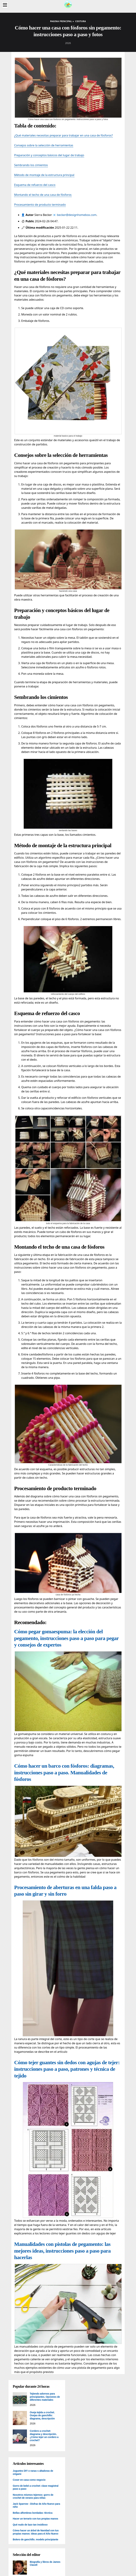 The height and width of the screenshot is (2576, 136). What do you see at coordinates (62, 2250) in the screenshot?
I see `Manualidades con pistolas de pegamento: las mejores ideas, instrucciones paso a paso para hacerlas` at bounding box center [62, 2250].